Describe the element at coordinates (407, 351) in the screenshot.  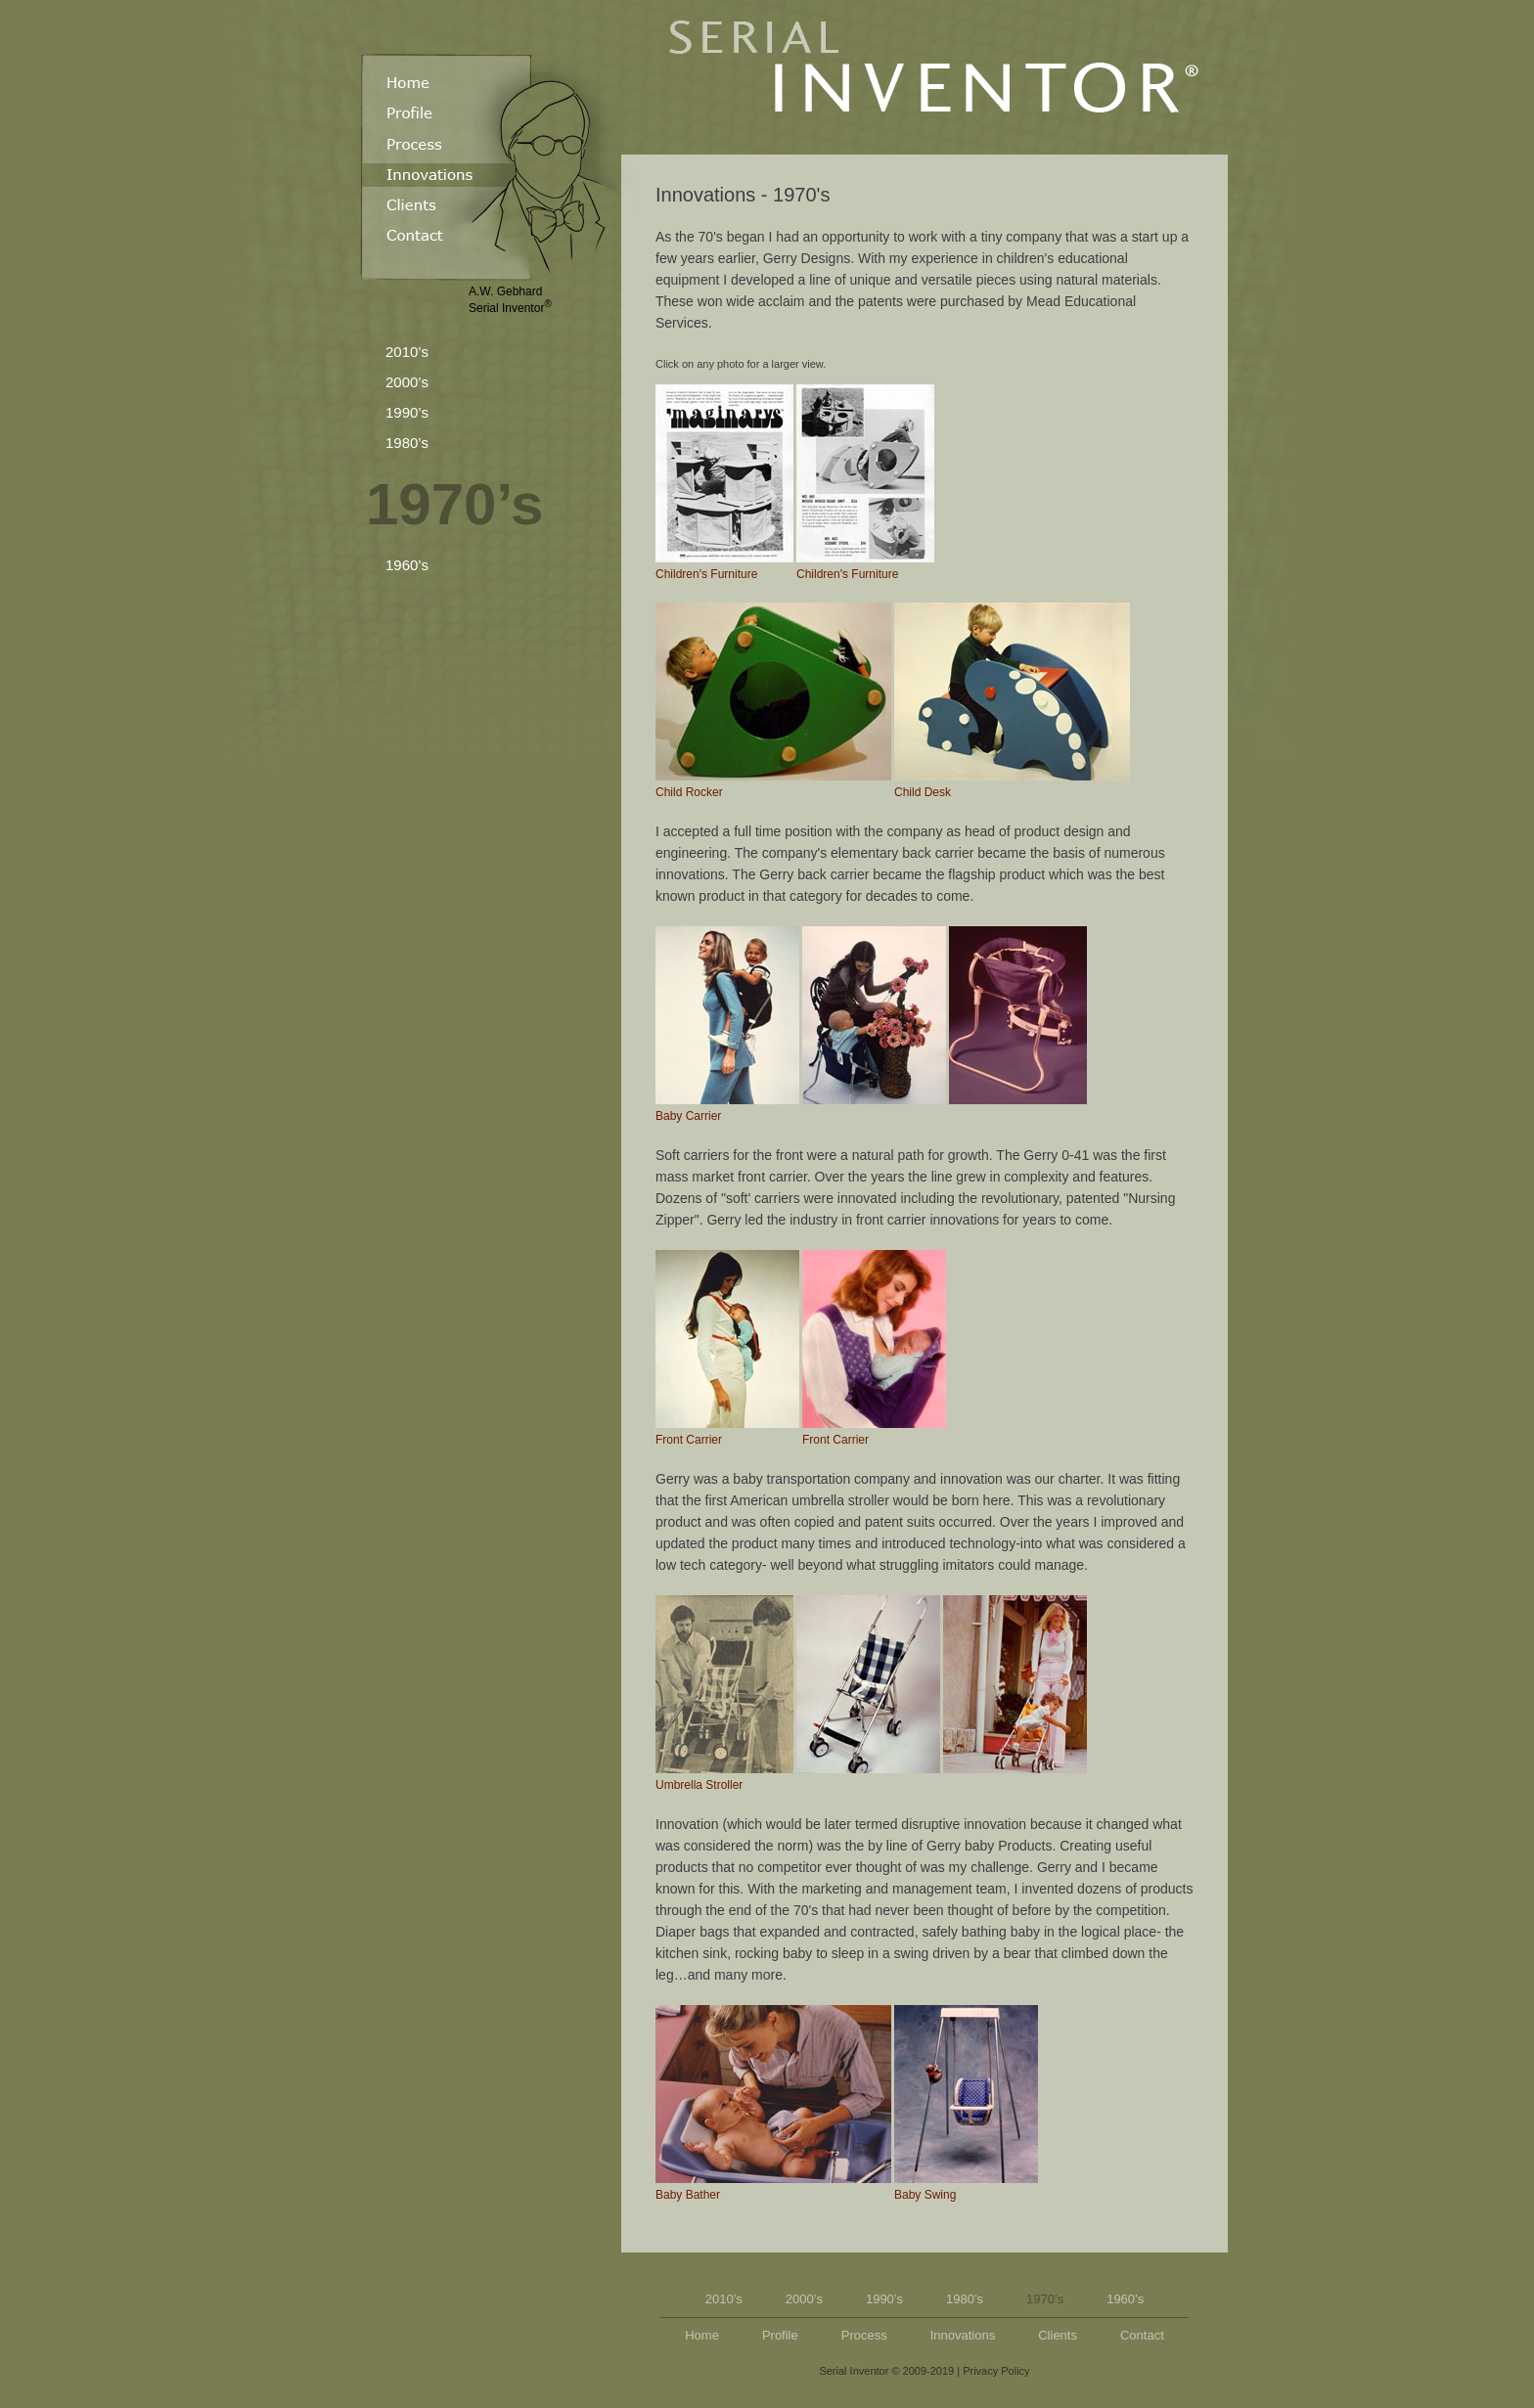
I see `2010’s` at that location.